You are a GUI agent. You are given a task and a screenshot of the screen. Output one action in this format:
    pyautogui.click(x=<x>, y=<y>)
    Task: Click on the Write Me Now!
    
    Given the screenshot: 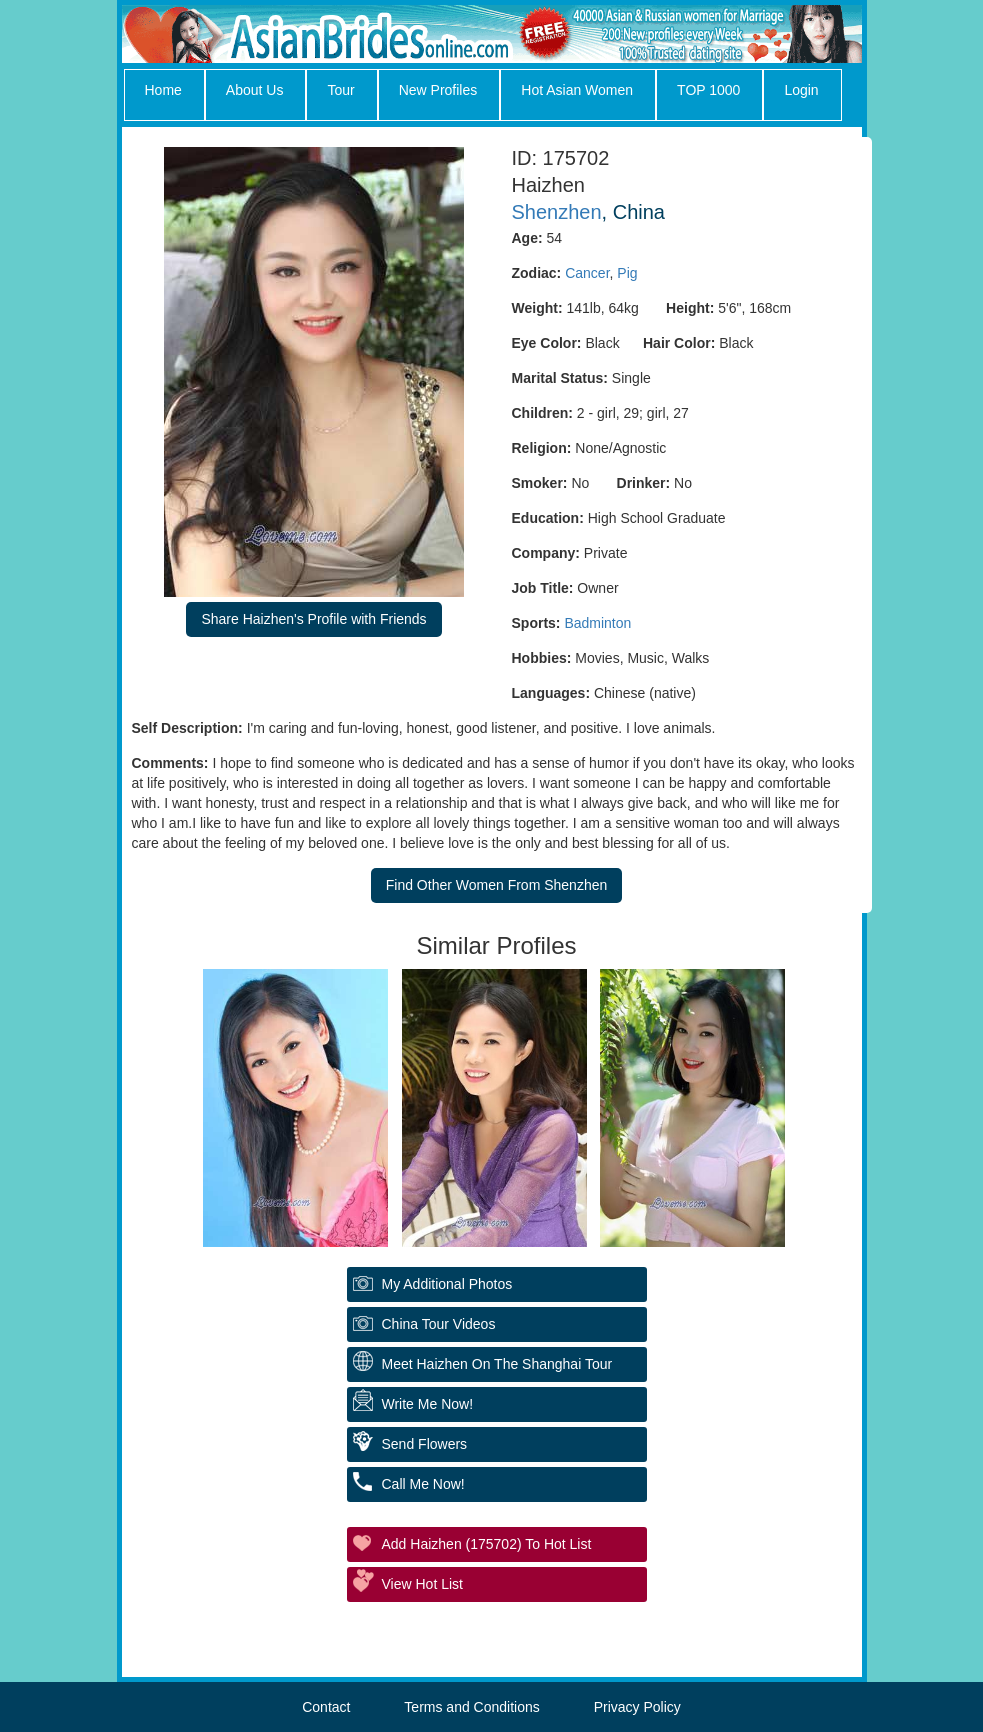 What is the action you would take?
    pyautogui.click(x=428, y=1404)
    